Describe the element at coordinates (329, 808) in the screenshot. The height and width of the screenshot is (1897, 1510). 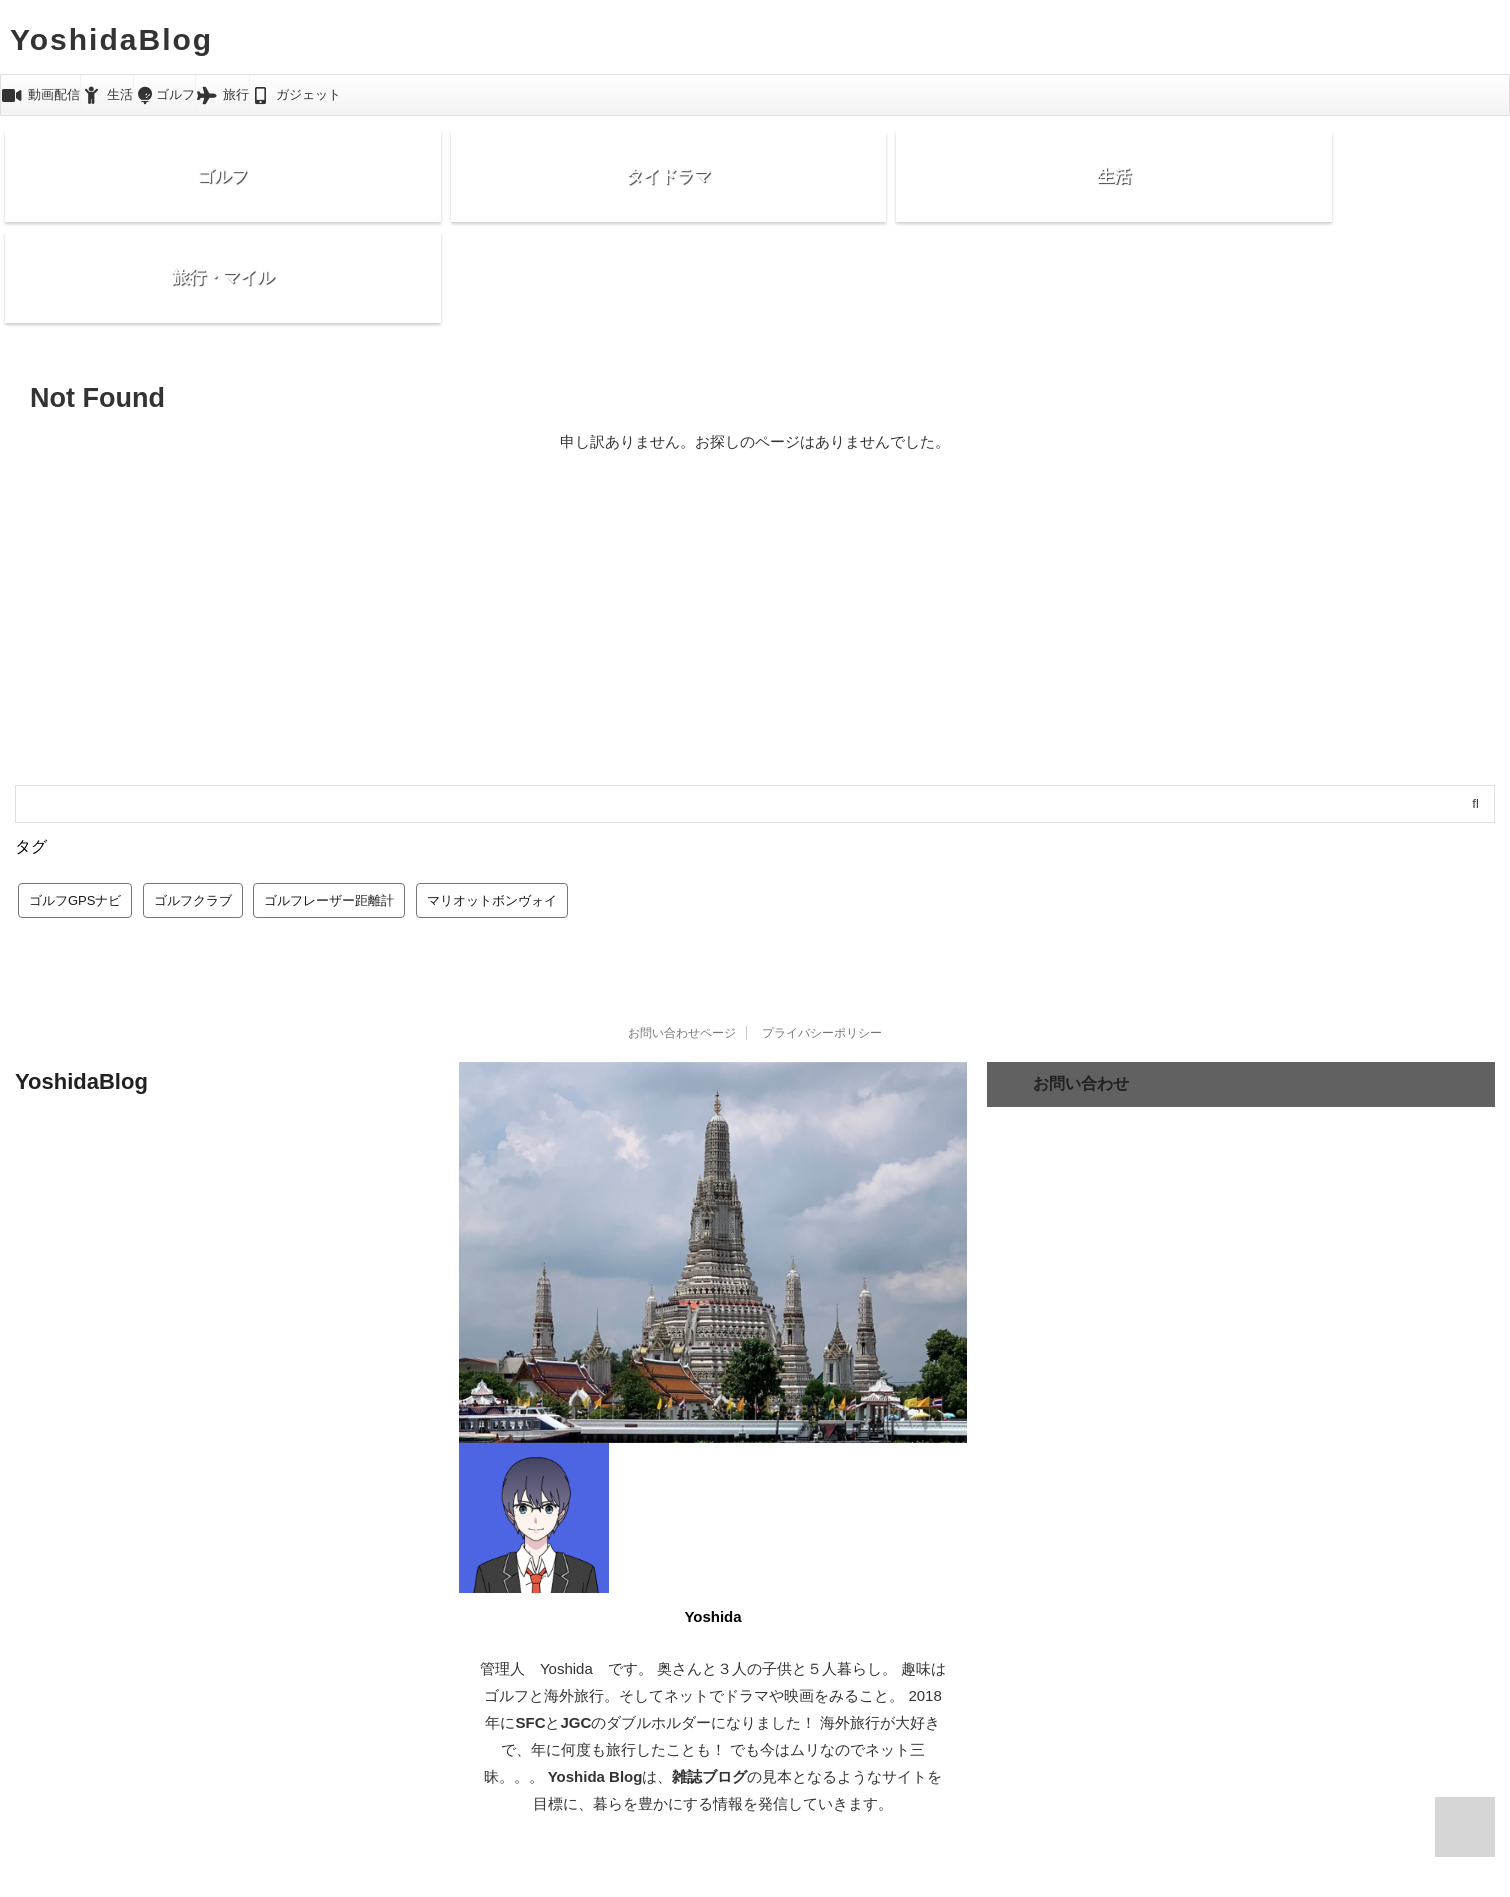
I see `ゴルフレーザー距離計 [ゴルフレーザー距離計 (10個の項目)]` at that location.